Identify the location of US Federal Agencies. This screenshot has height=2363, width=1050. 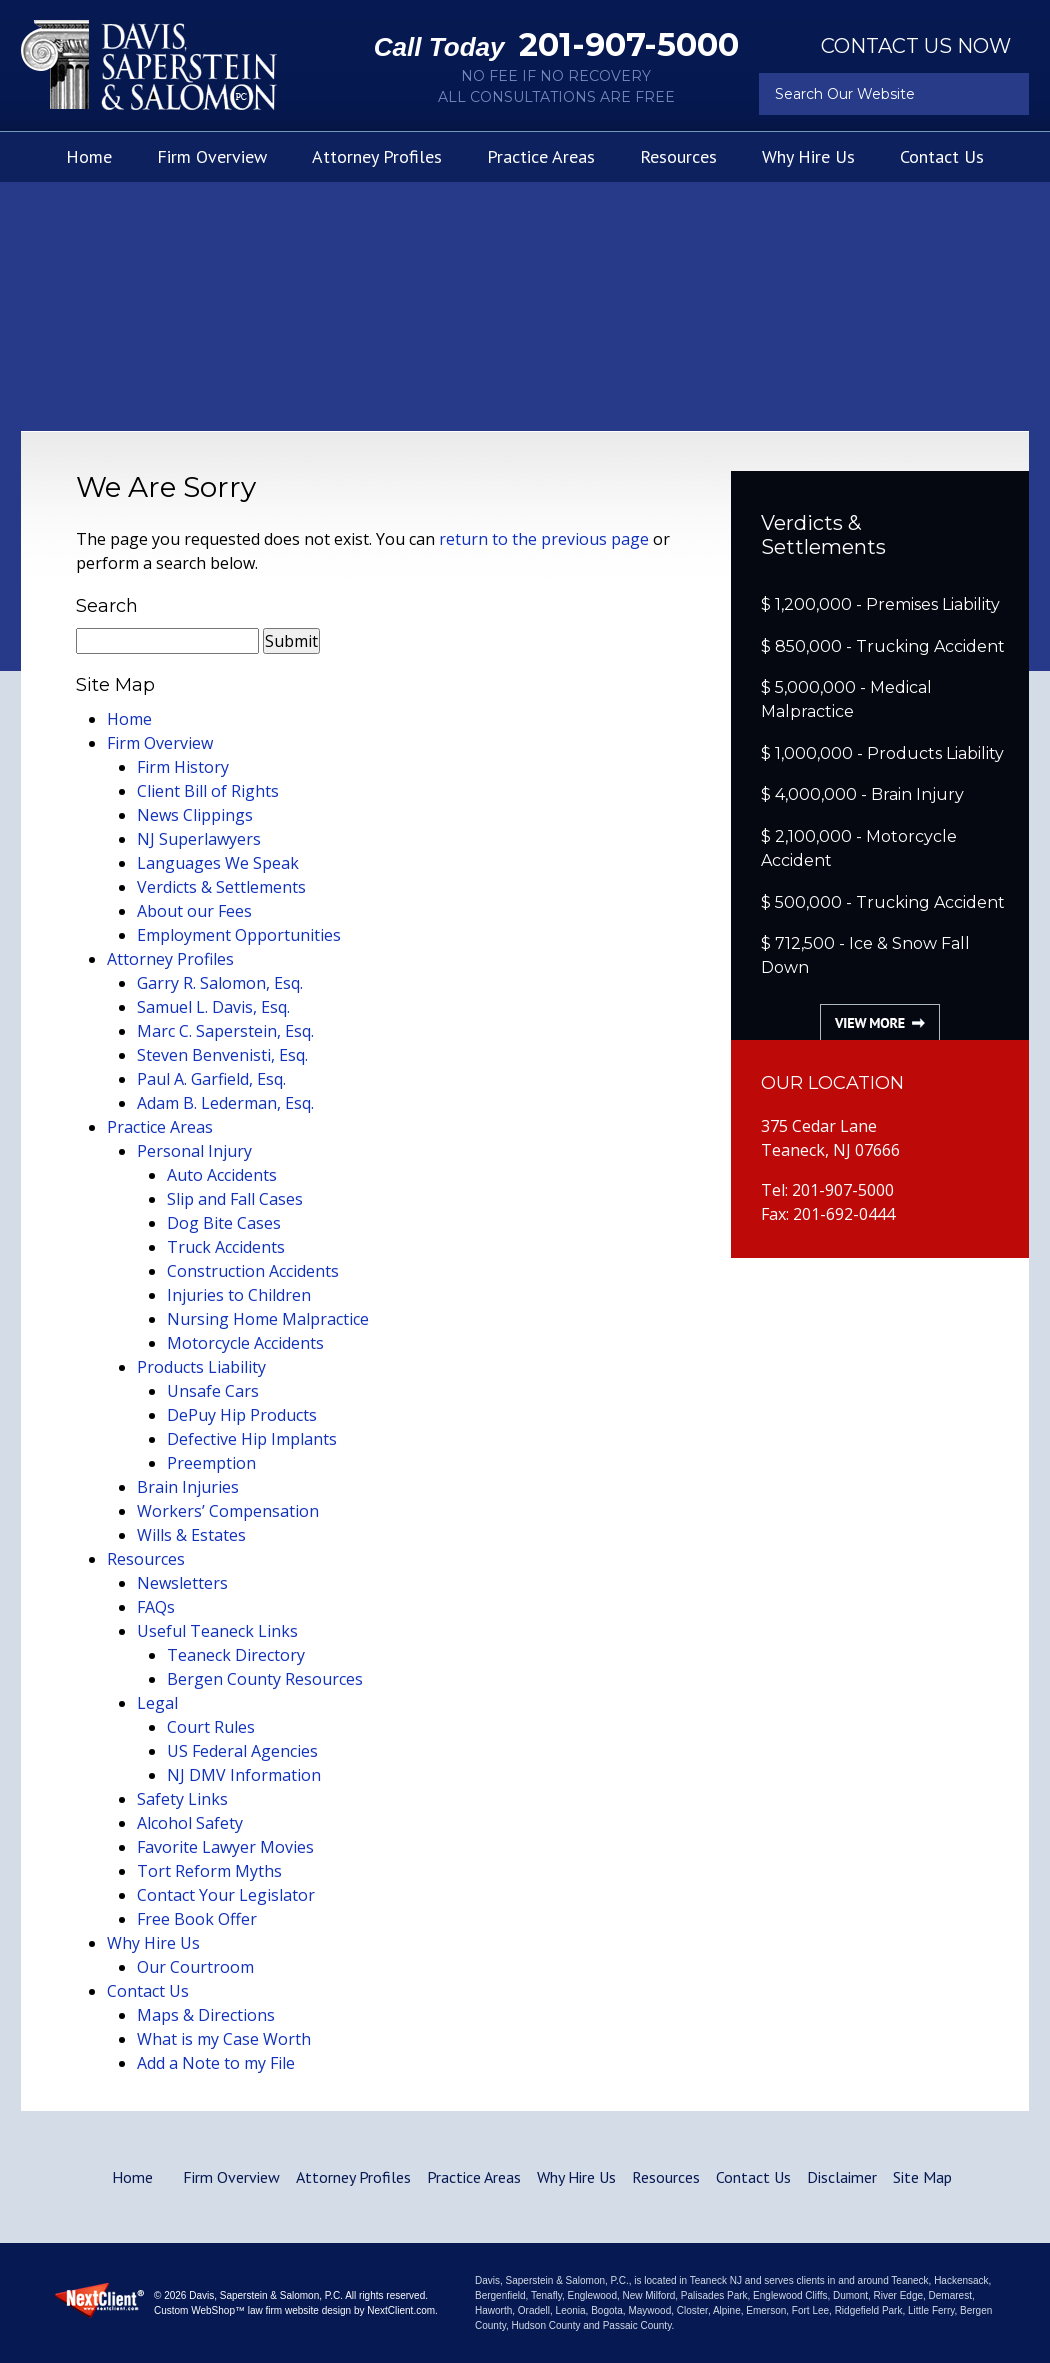
(242, 1751).